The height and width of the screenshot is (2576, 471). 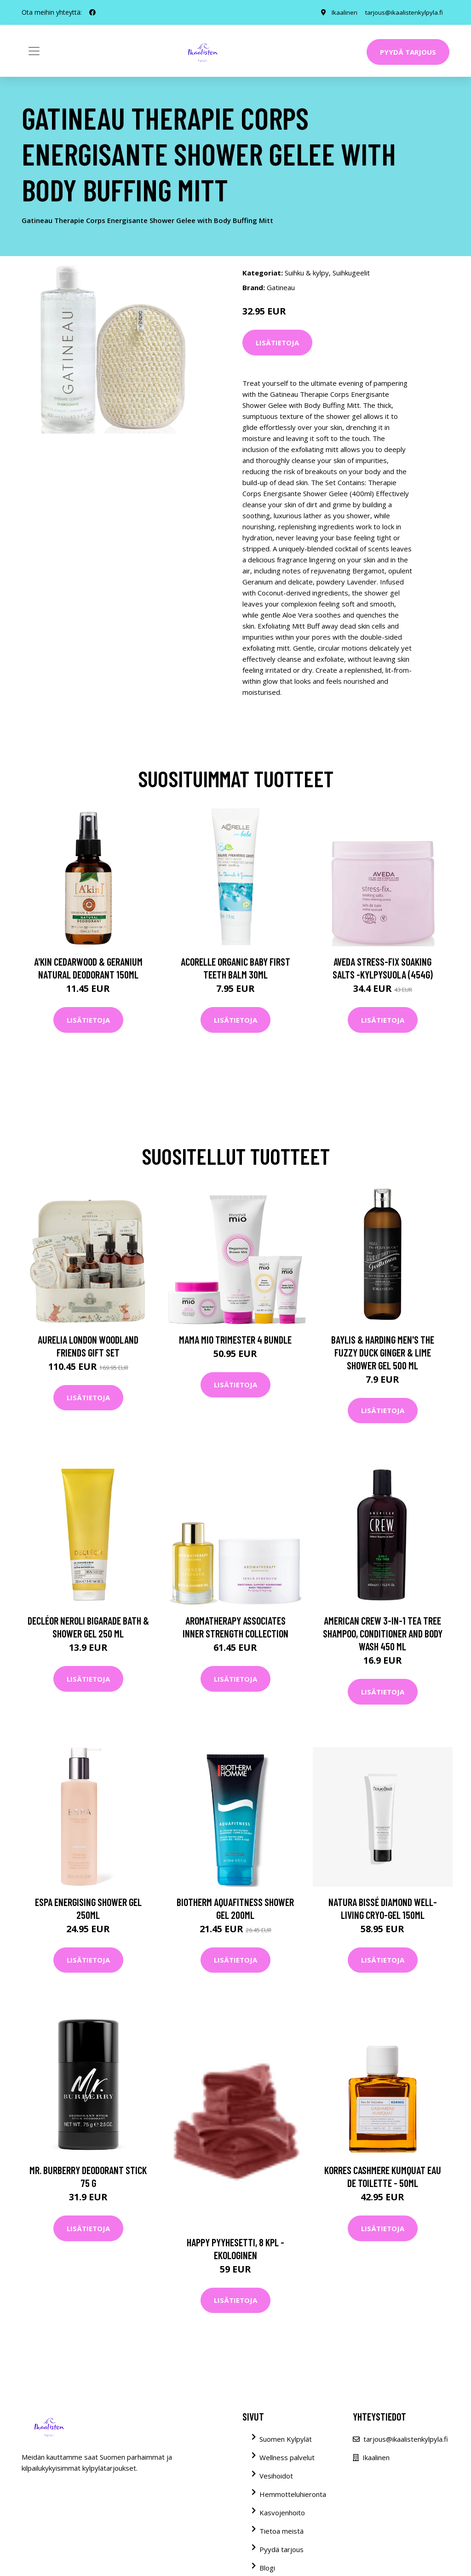 What do you see at coordinates (292, 2494) in the screenshot?
I see `Hemmotteluhieronta` at bounding box center [292, 2494].